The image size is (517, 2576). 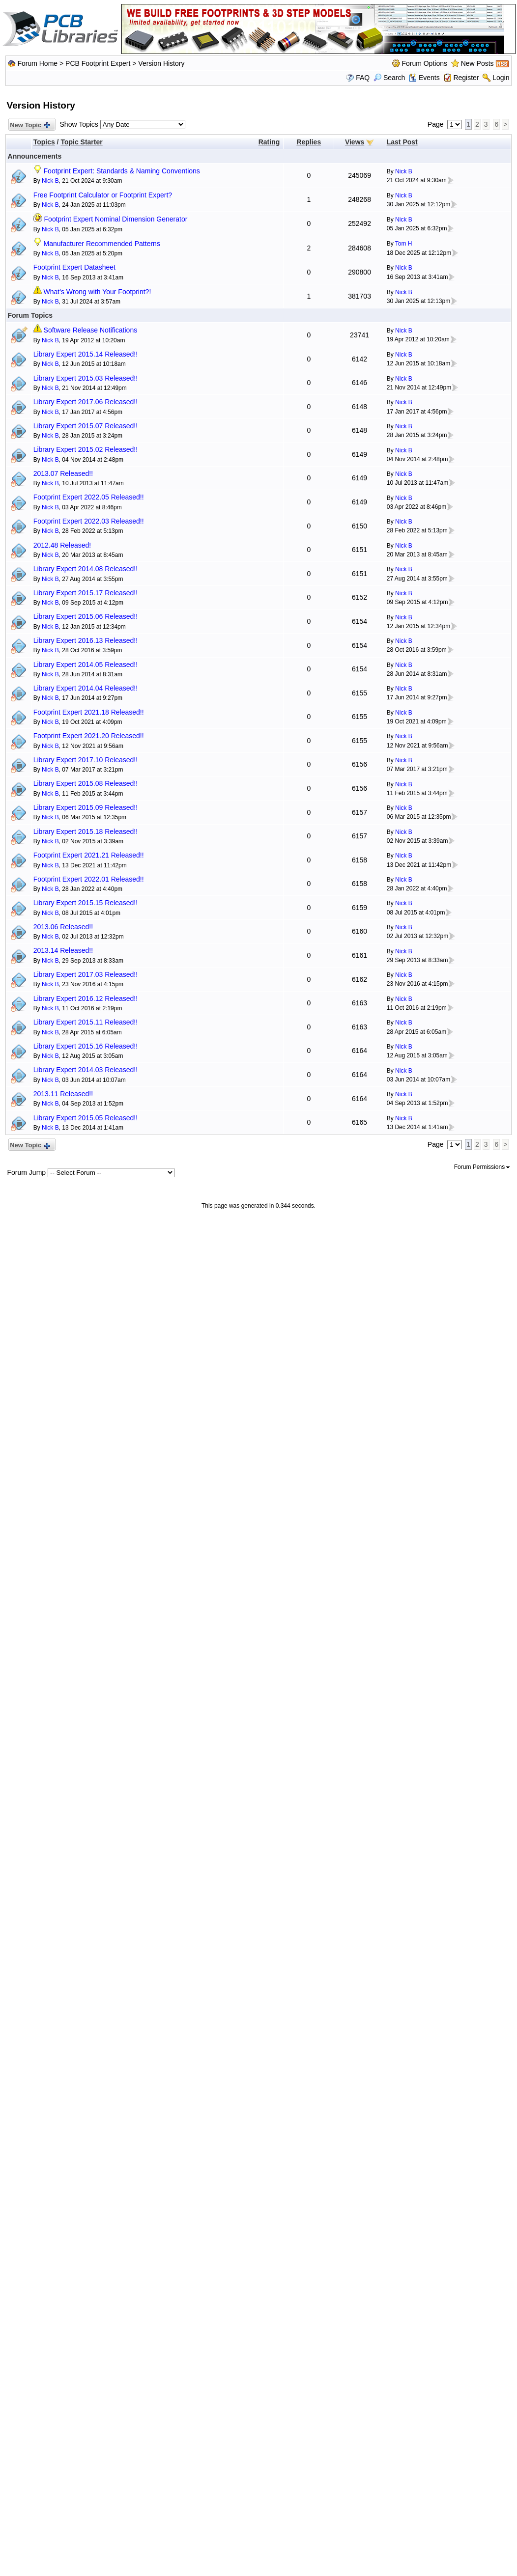 What do you see at coordinates (85, 664) in the screenshot?
I see `Library Expert 2014.05 Released!!` at bounding box center [85, 664].